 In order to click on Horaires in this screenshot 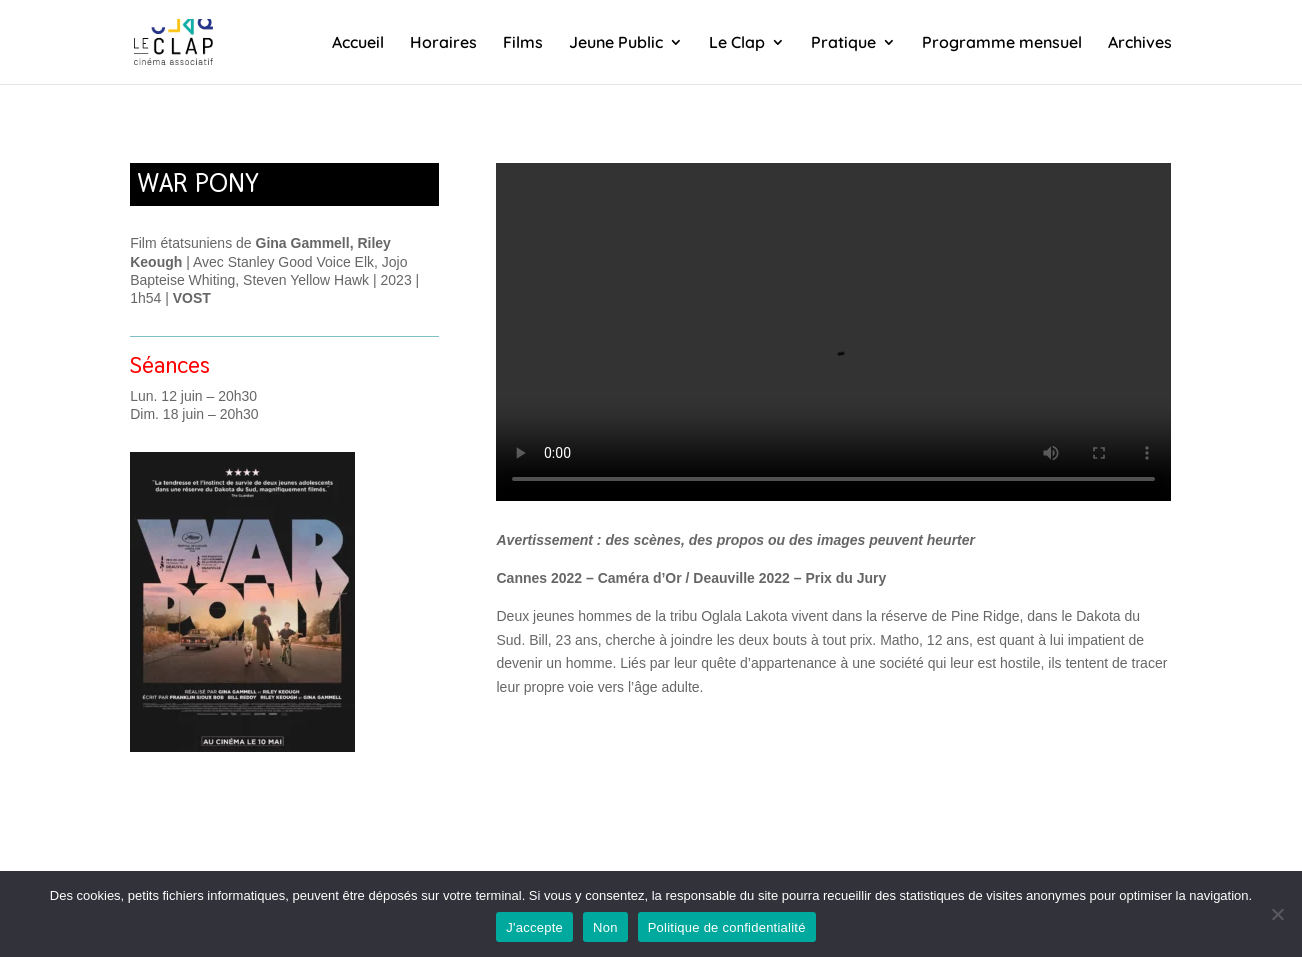, I will do `click(443, 43)`.